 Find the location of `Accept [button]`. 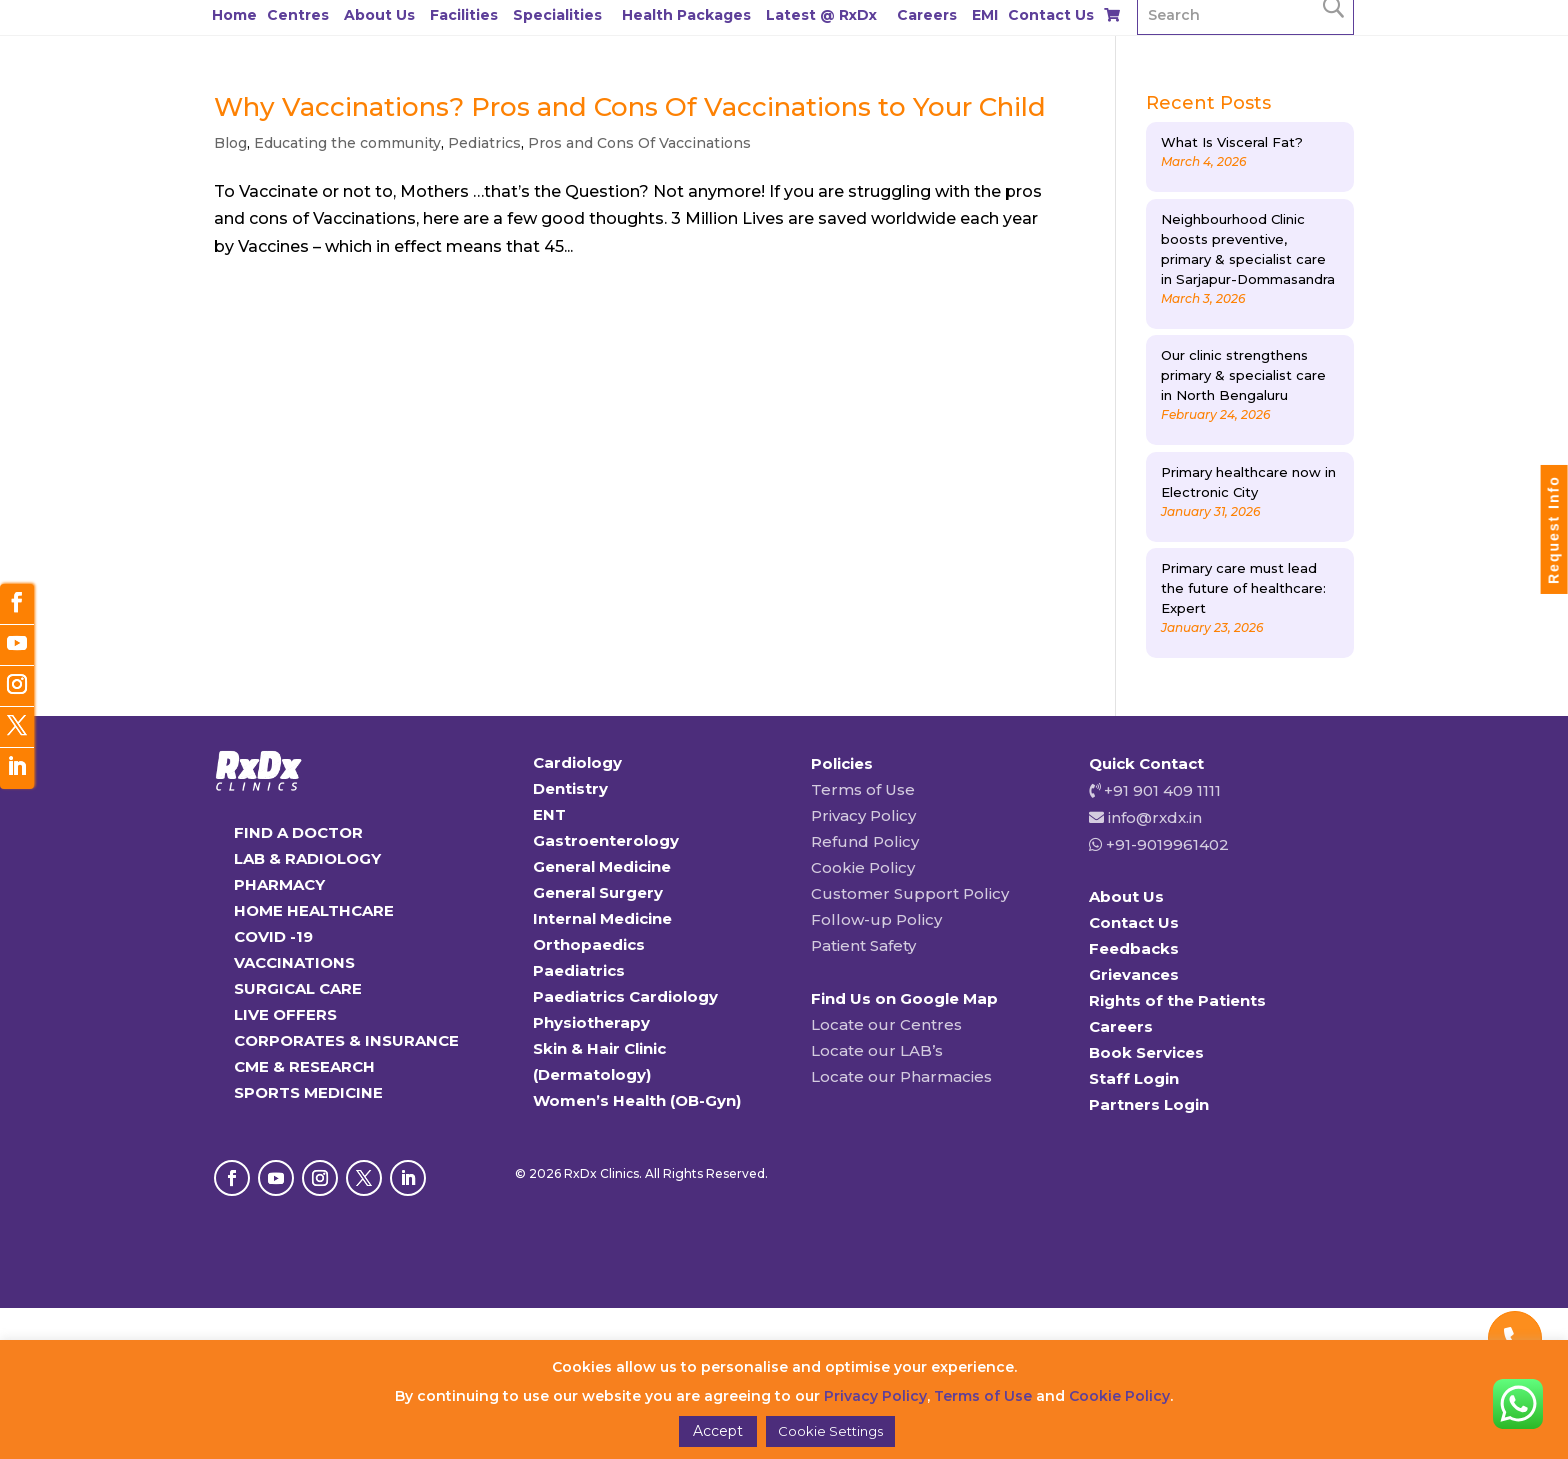

Accept [button] is located at coordinates (718, 1431).